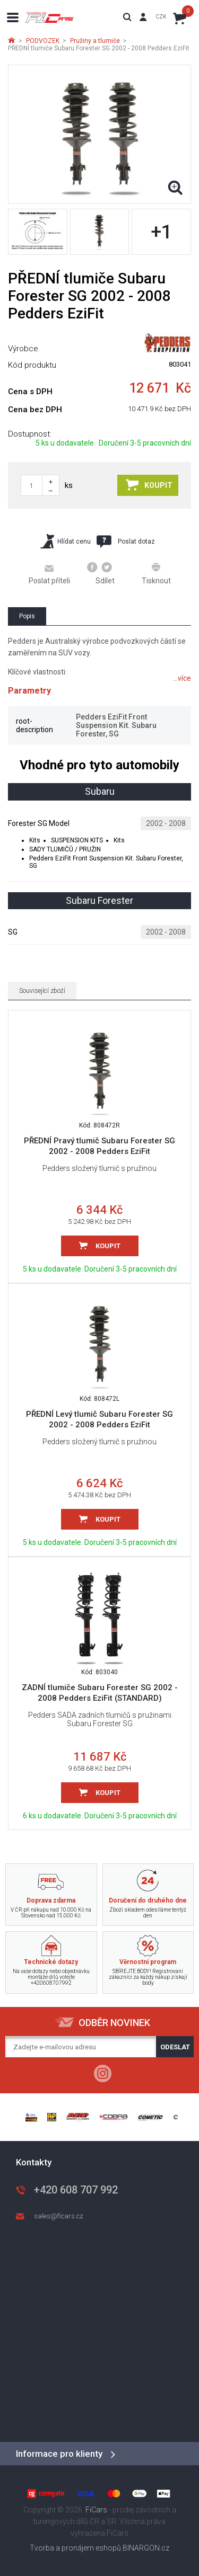  What do you see at coordinates (95, 41) in the screenshot?
I see `Pružiny a tlumiče` at bounding box center [95, 41].